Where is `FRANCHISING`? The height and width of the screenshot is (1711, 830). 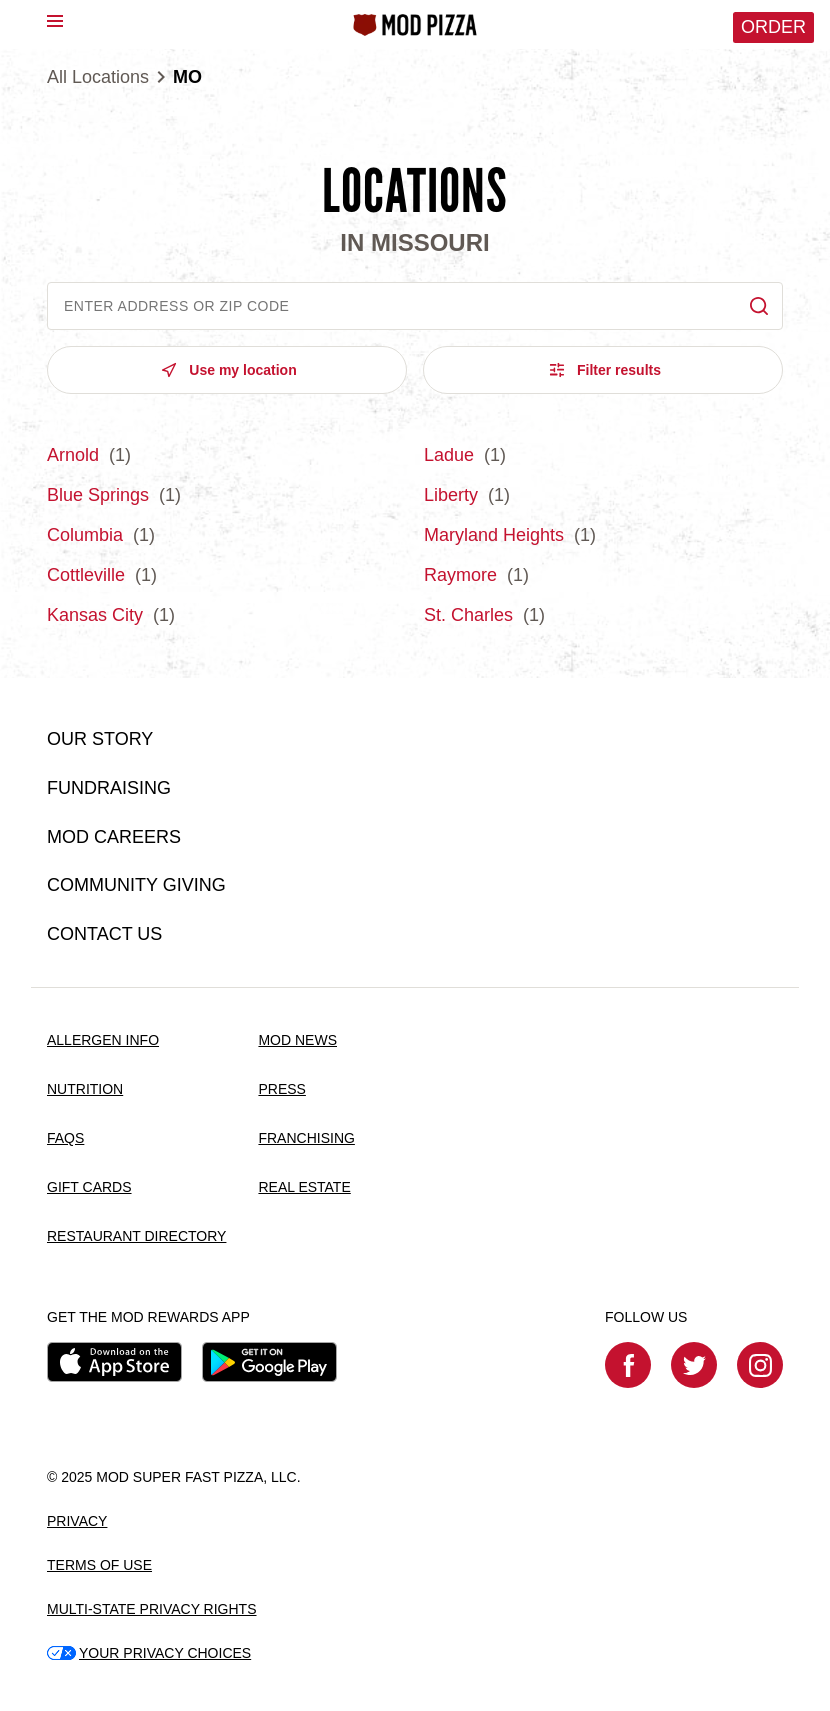
FRANCHISING is located at coordinates (306, 1138).